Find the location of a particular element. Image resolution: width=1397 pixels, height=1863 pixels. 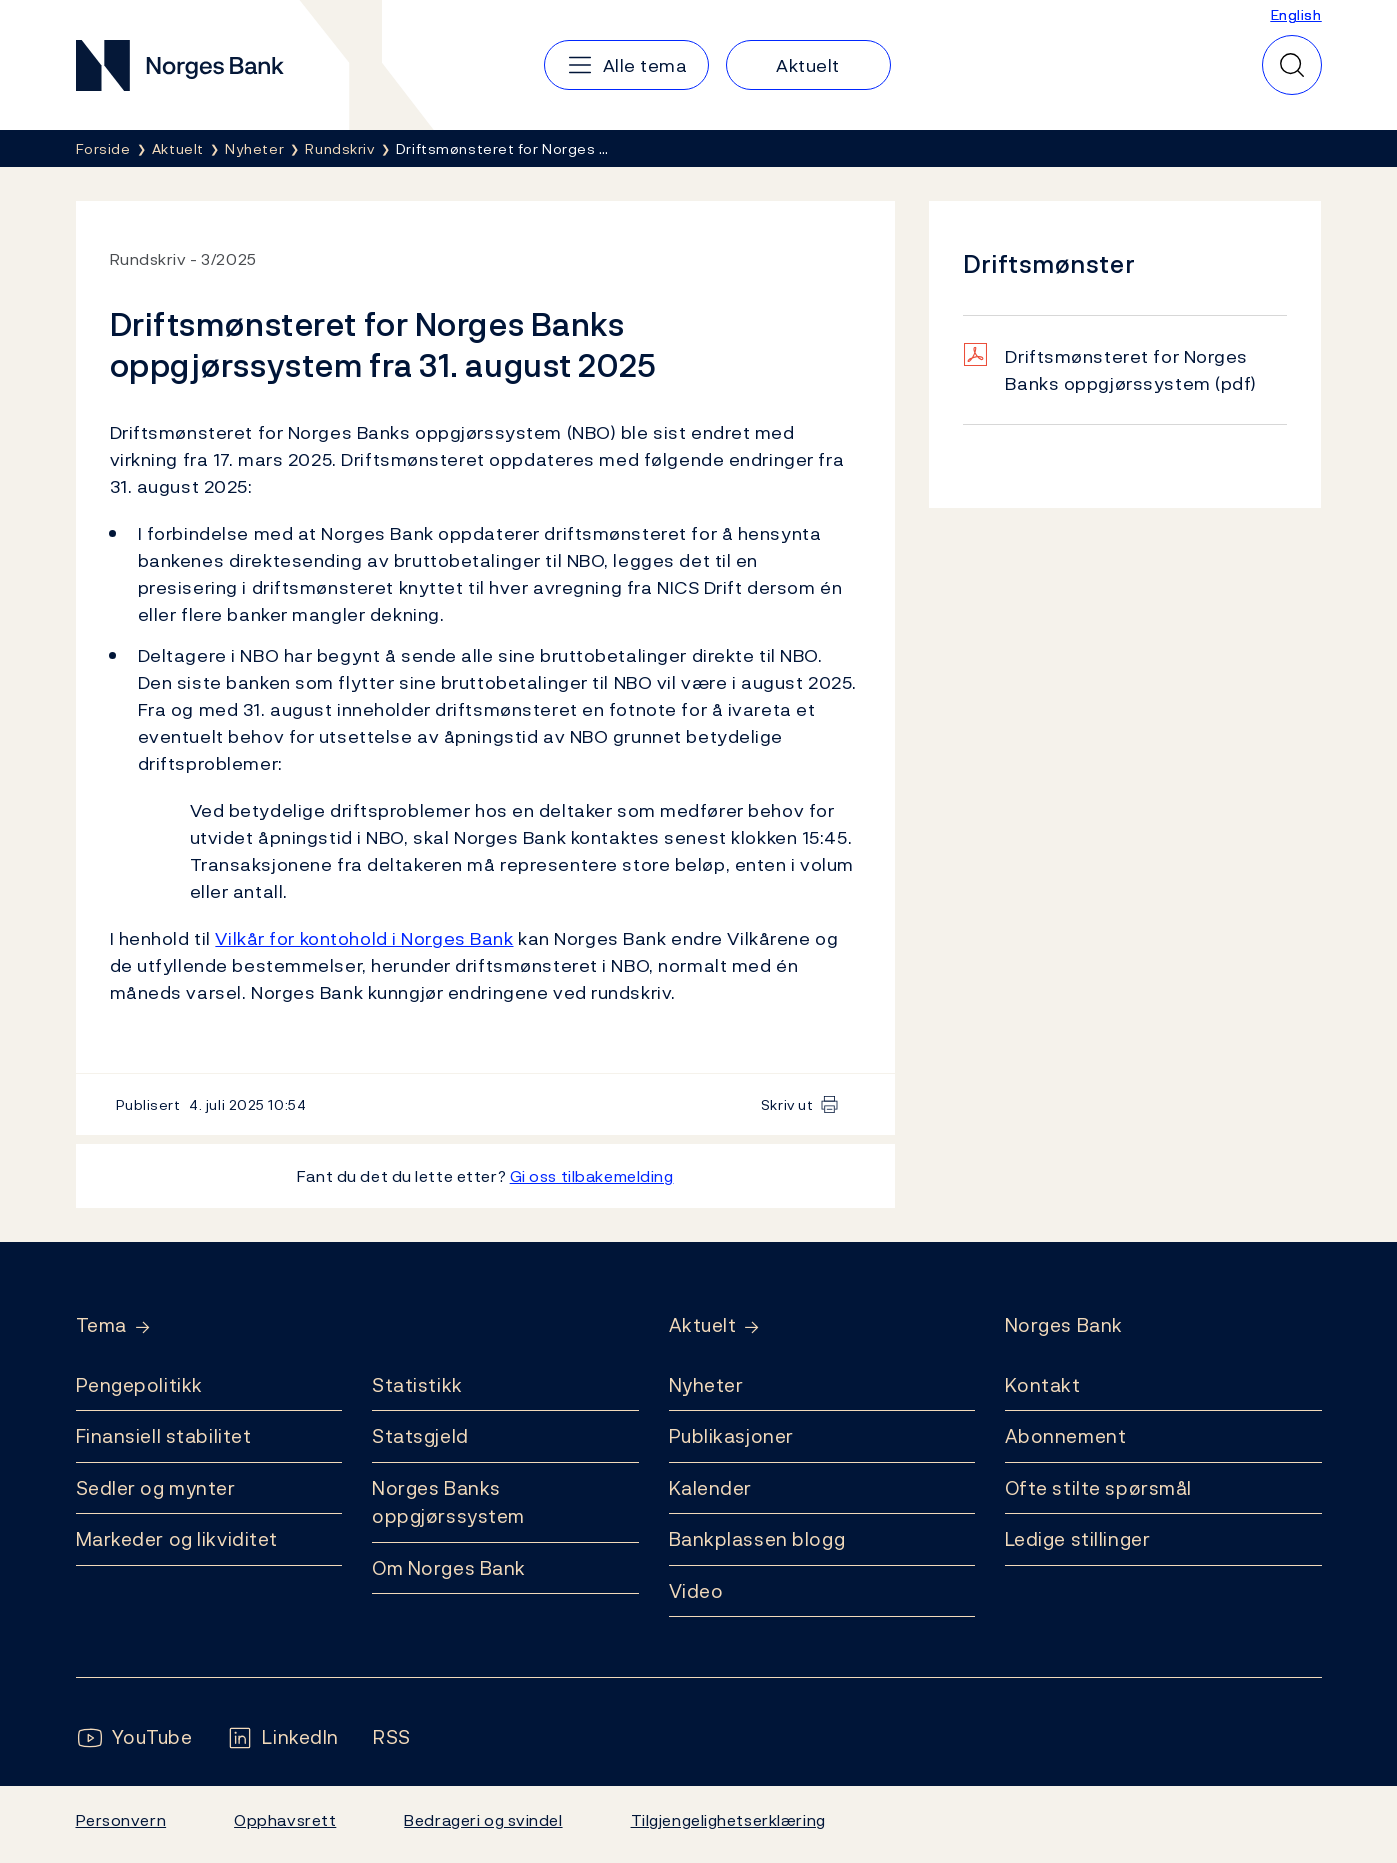

Driftsmønsteret for Norges Banks oppgjørssystem is located at coordinates (1131, 370).